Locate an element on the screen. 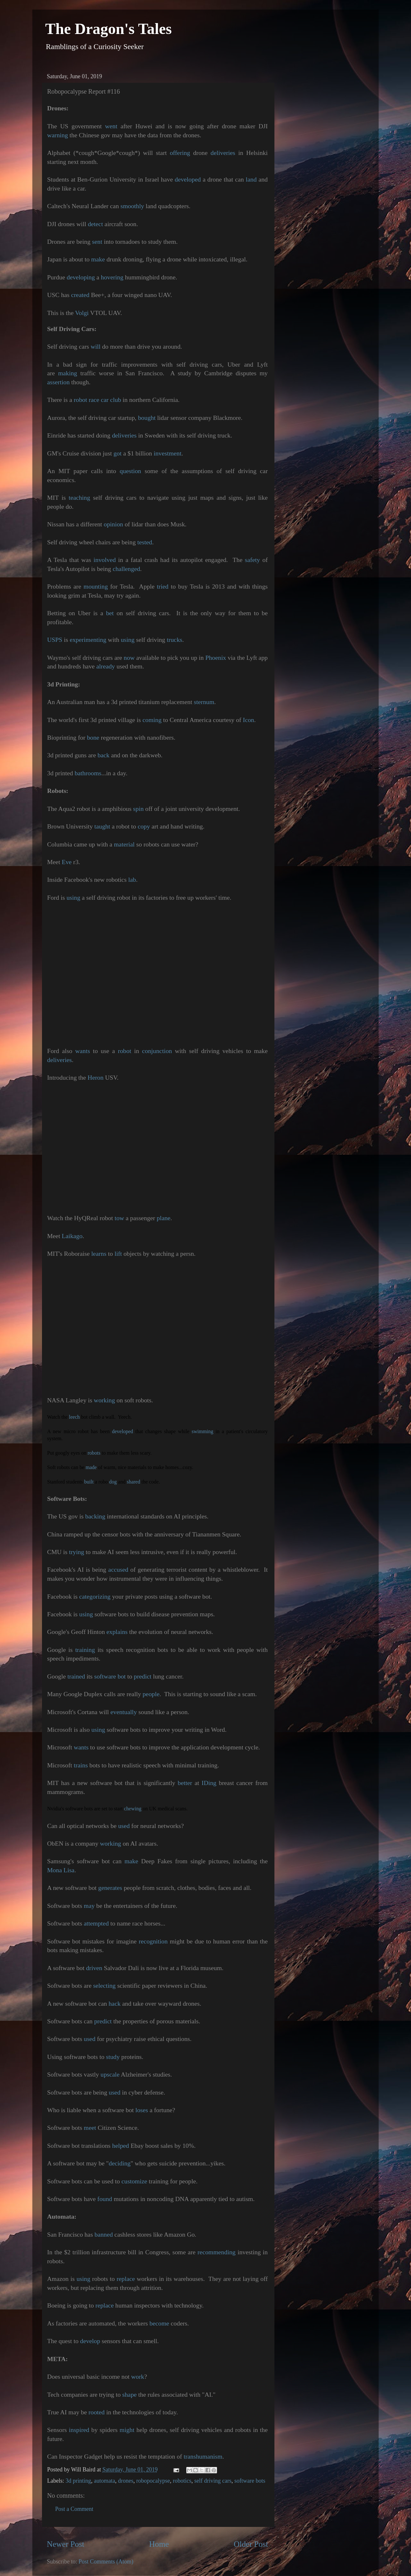 The width and height of the screenshot is (411, 2576). Phoenix is located at coordinates (215, 657).